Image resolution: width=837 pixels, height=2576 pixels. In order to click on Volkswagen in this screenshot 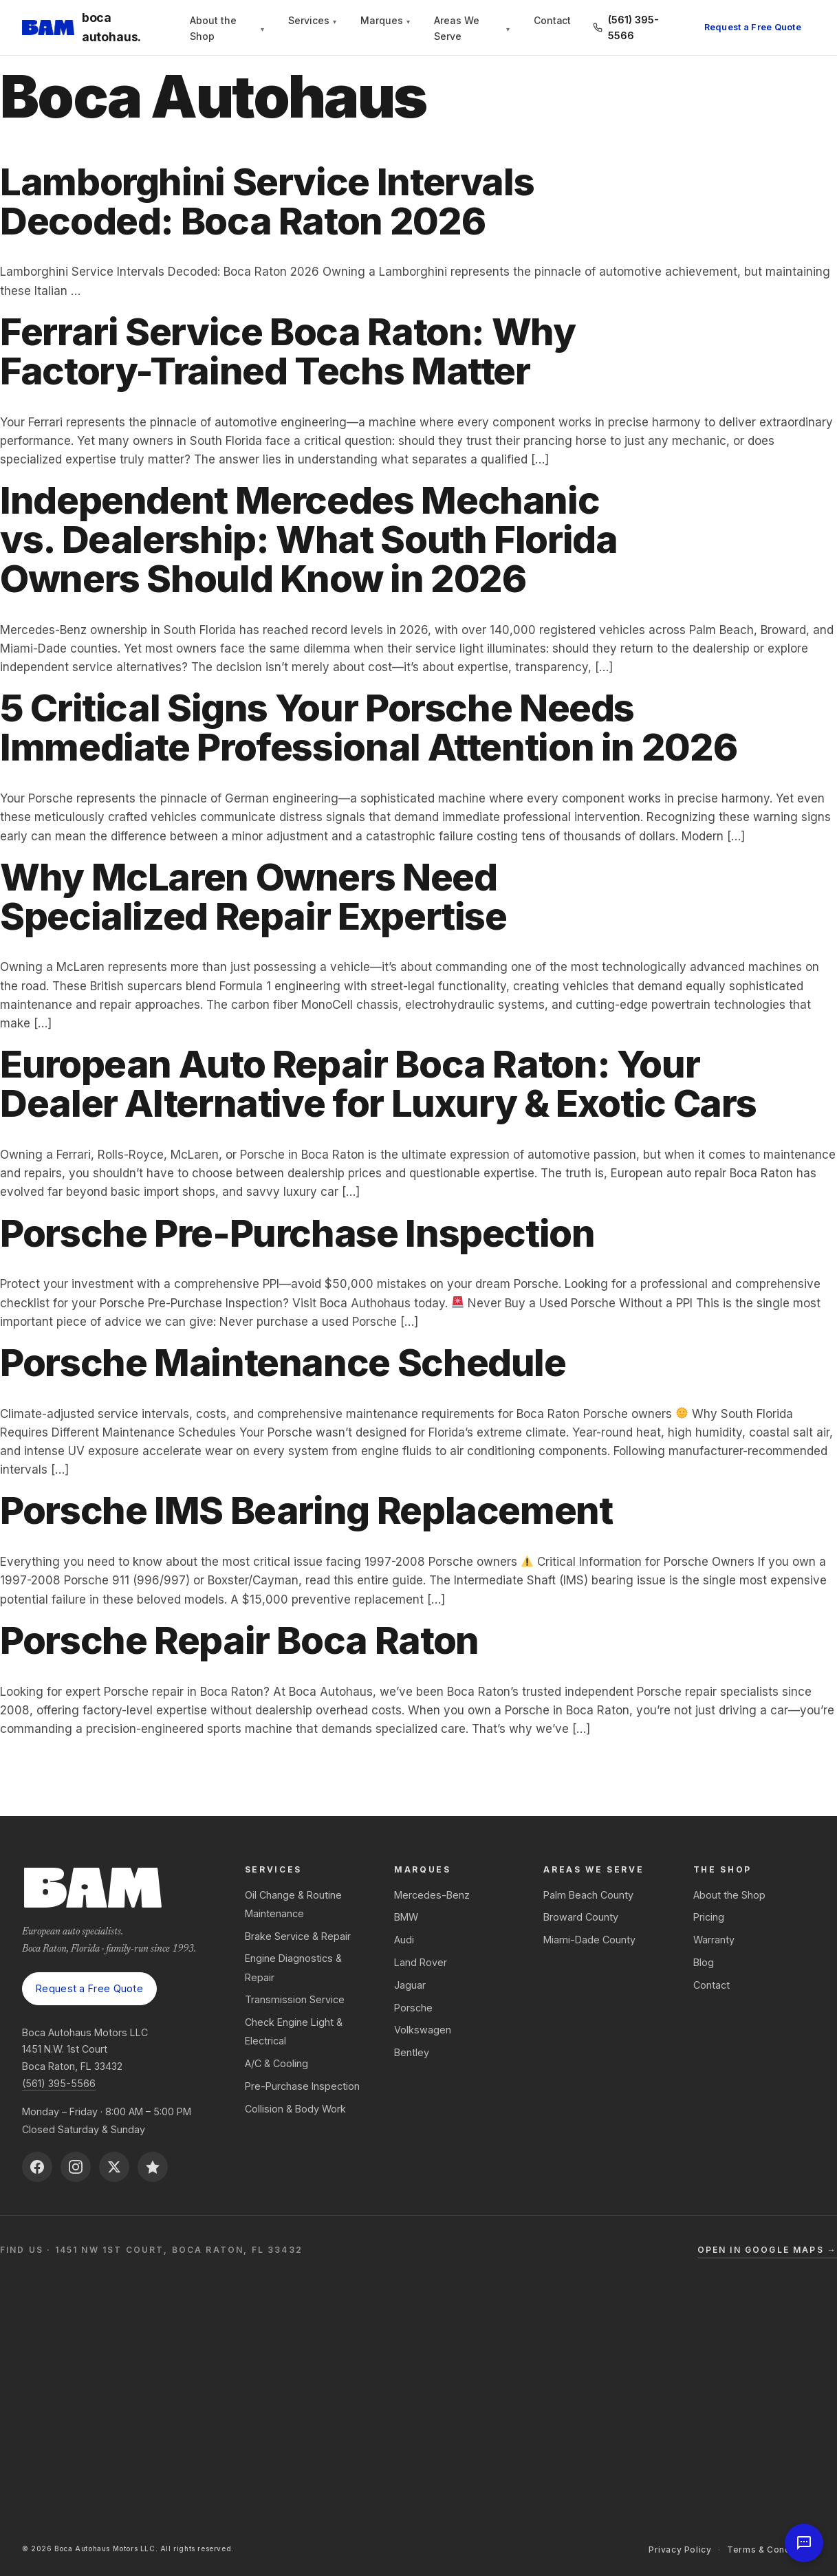, I will do `click(422, 2029)`.